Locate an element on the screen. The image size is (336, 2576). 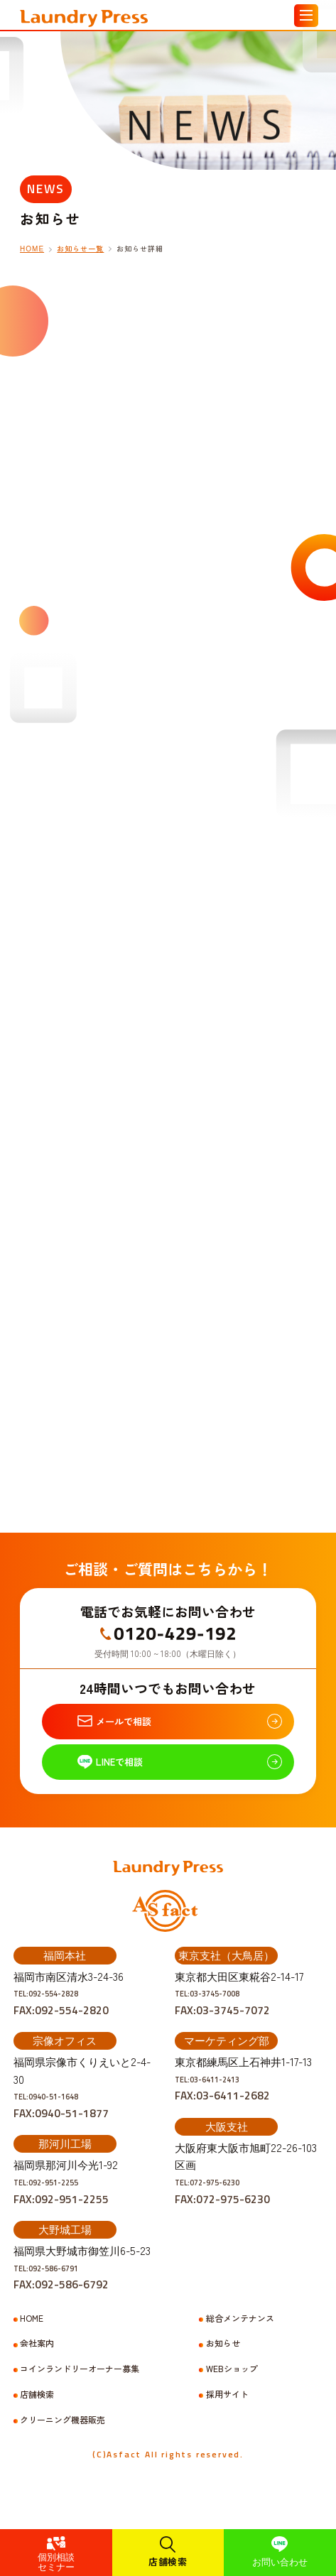
お問い合わせ is located at coordinates (280, 2561).